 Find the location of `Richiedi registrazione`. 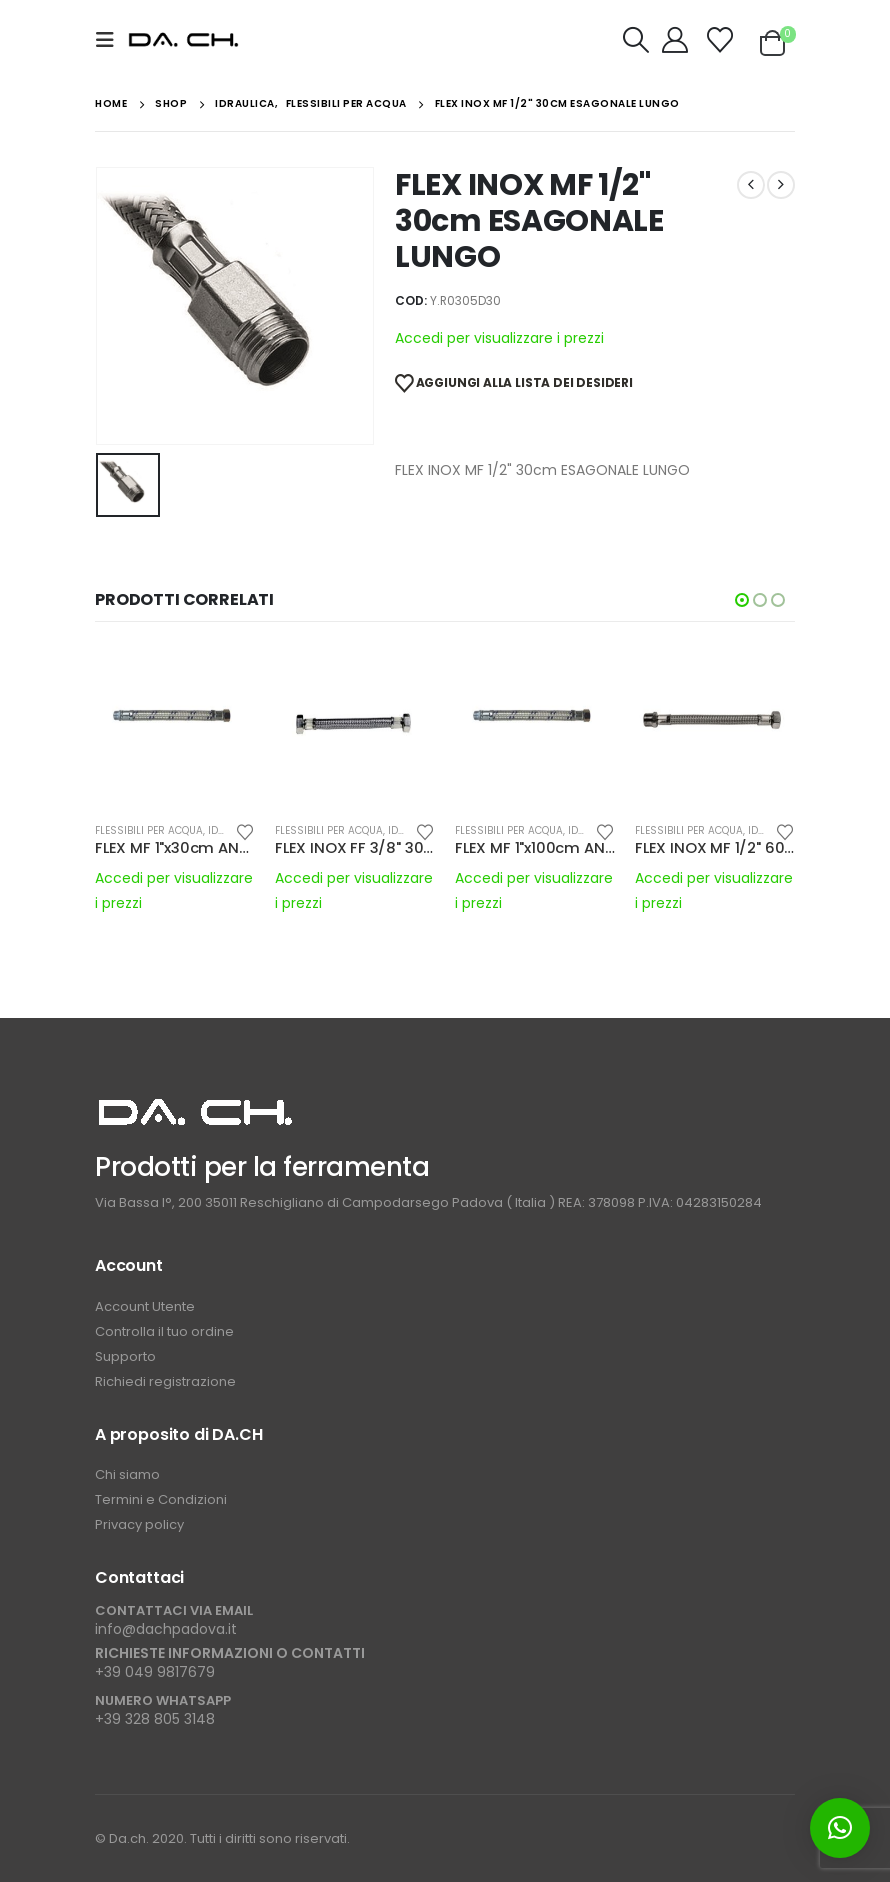

Richiedi registrazione is located at coordinates (165, 1381).